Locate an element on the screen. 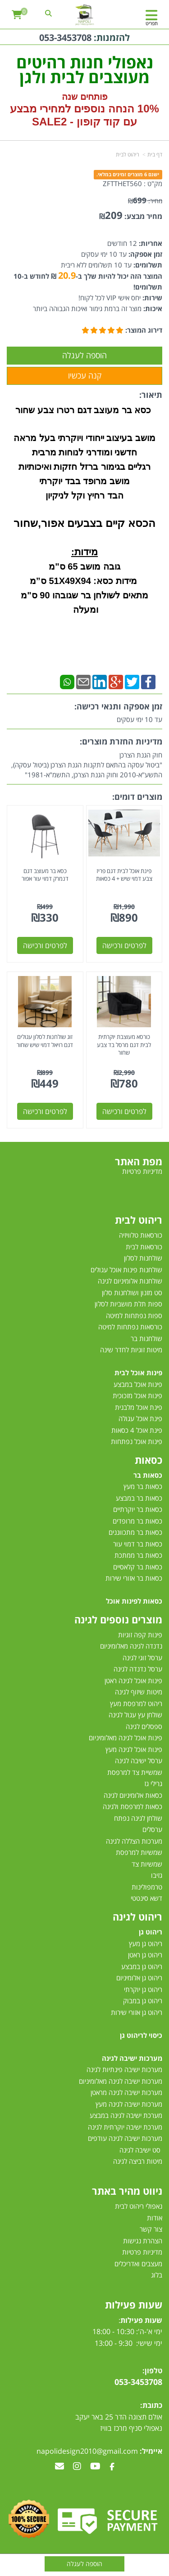  מערכות ישיבה לגינה מראטן is located at coordinates (126, 2092).